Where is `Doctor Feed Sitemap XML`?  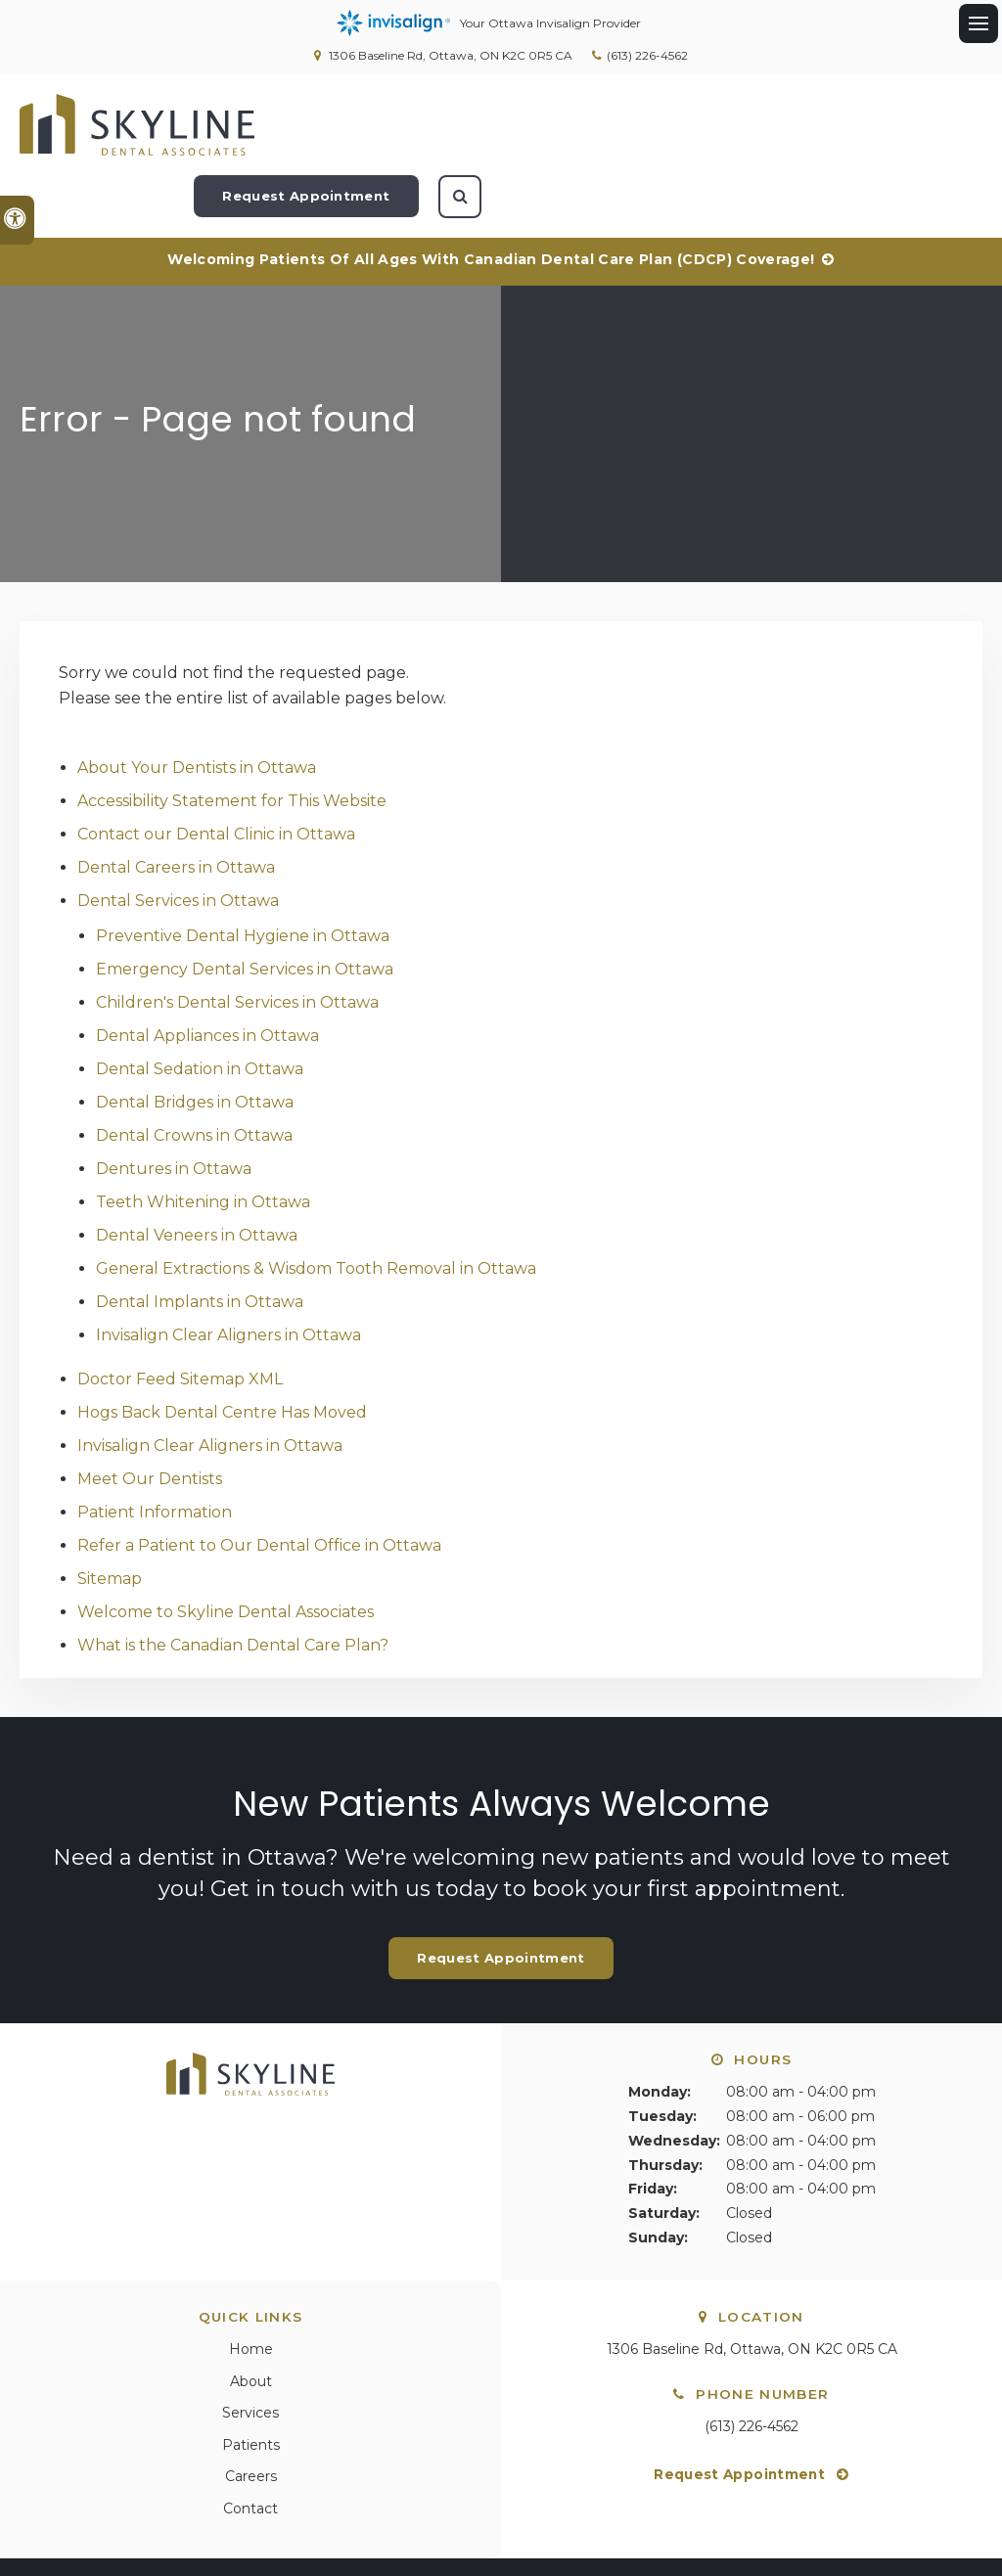
Doctor Feed Sitemap XML is located at coordinates (180, 1316).